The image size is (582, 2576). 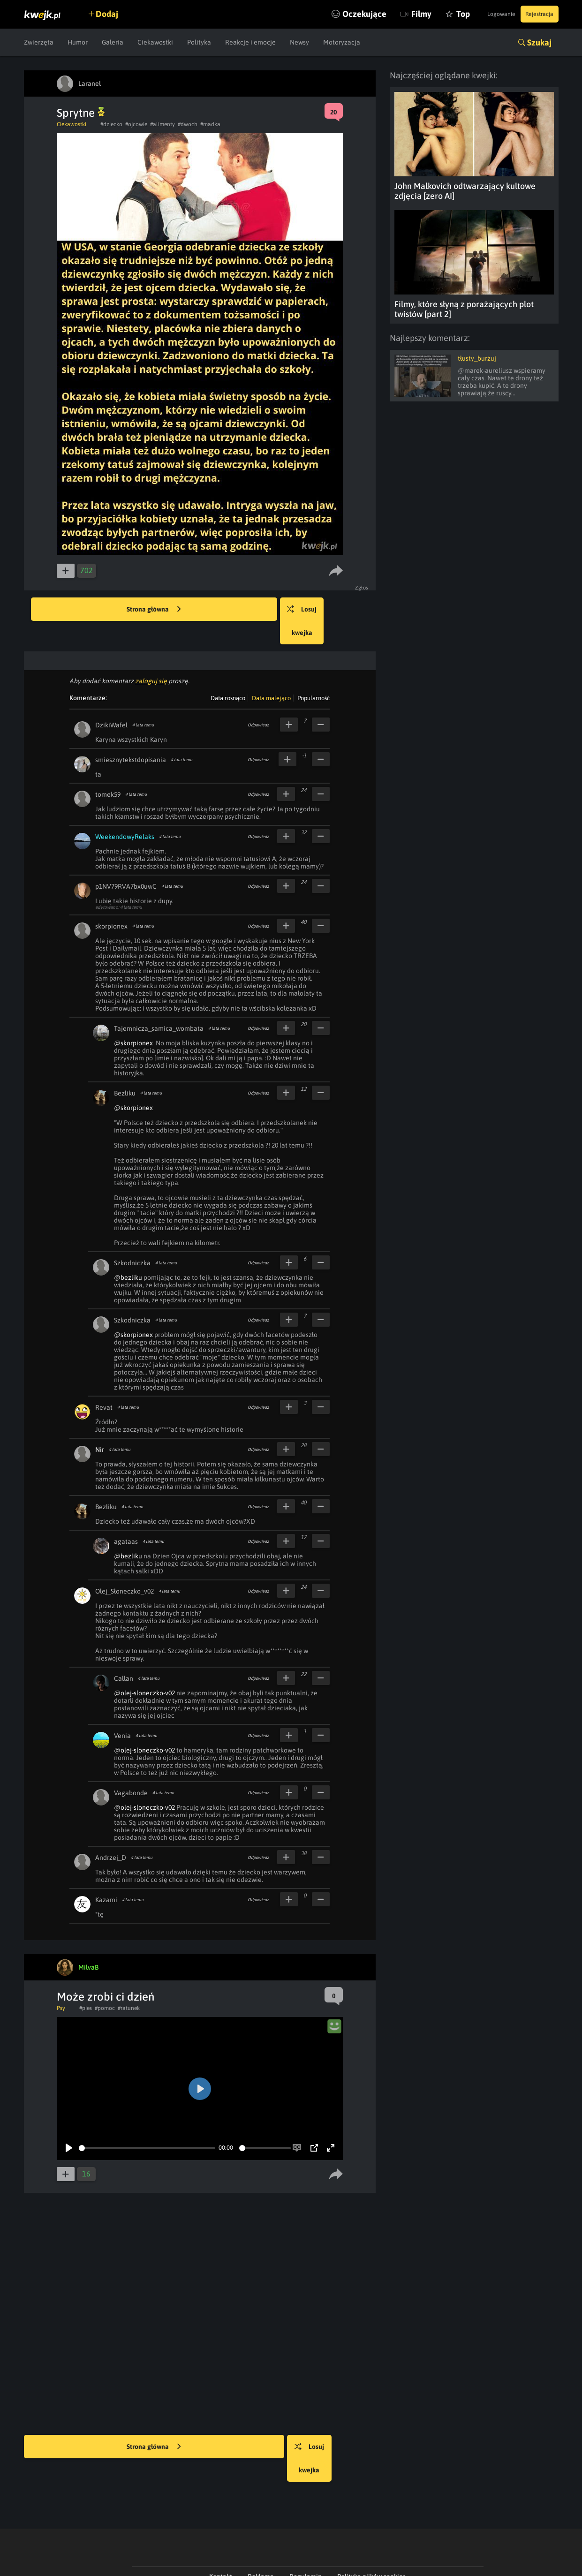 What do you see at coordinates (199, 42) in the screenshot?
I see `Polityka` at bounding box center [199, 42].